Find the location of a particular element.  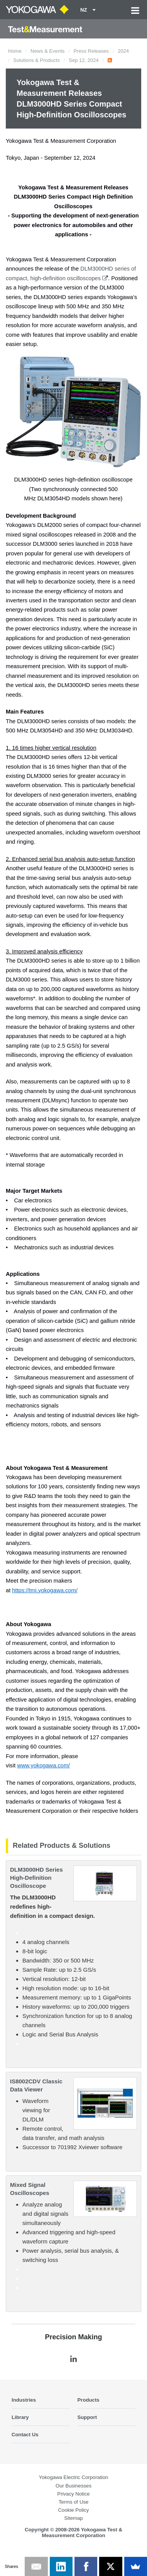

Press Releases is located at coordinates (91, 51).